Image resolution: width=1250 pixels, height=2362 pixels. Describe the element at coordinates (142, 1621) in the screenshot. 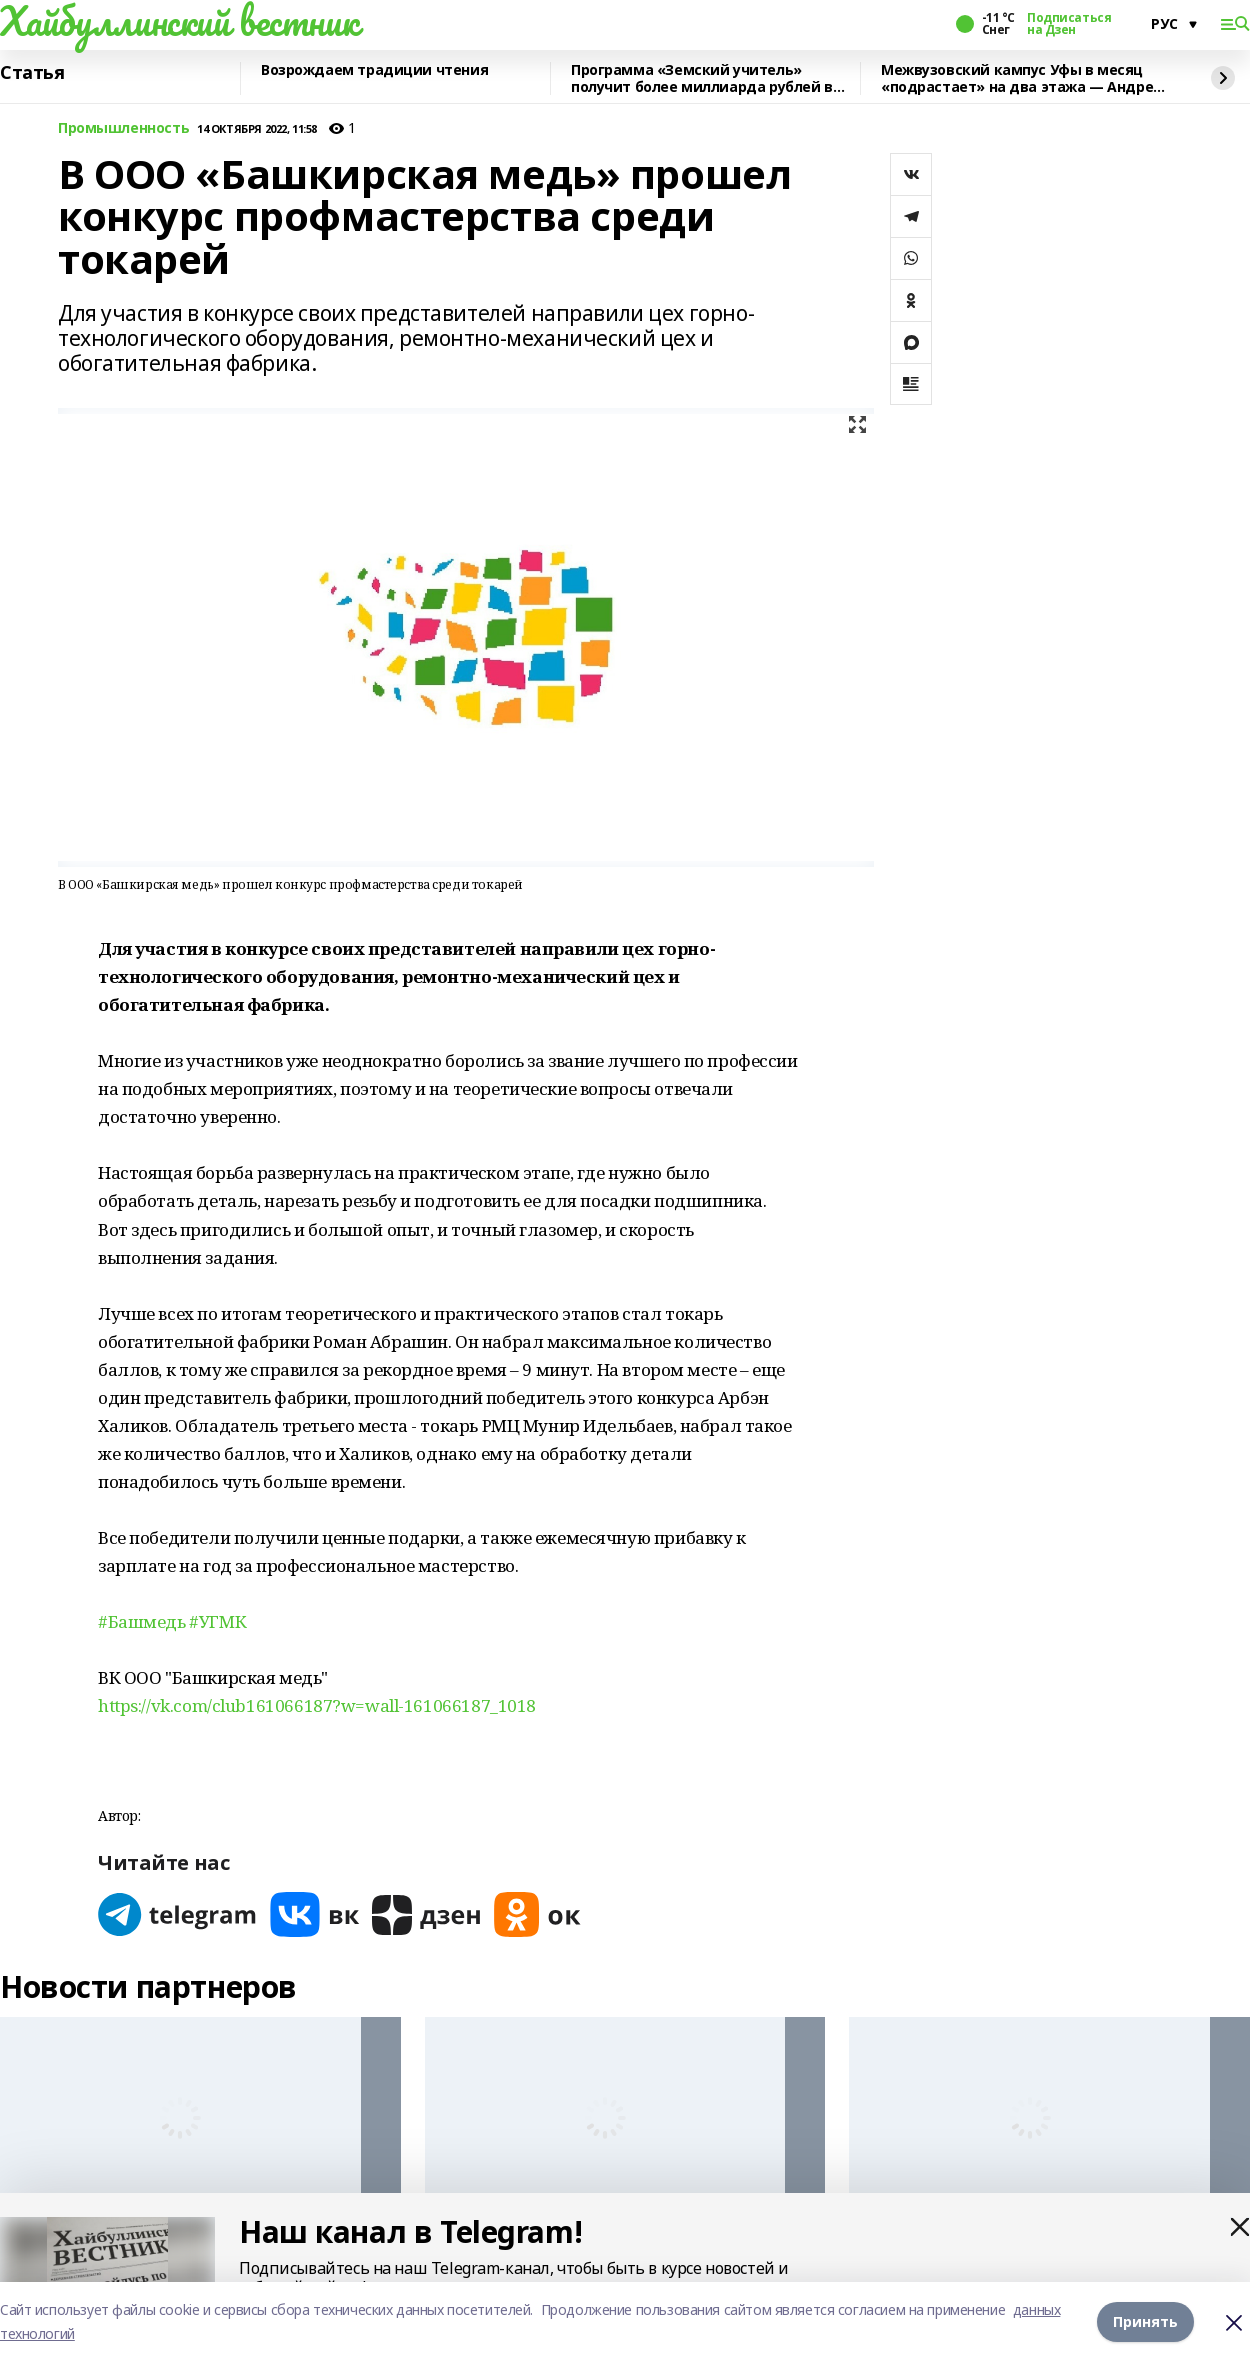

I see `#Башмедь` at that location.